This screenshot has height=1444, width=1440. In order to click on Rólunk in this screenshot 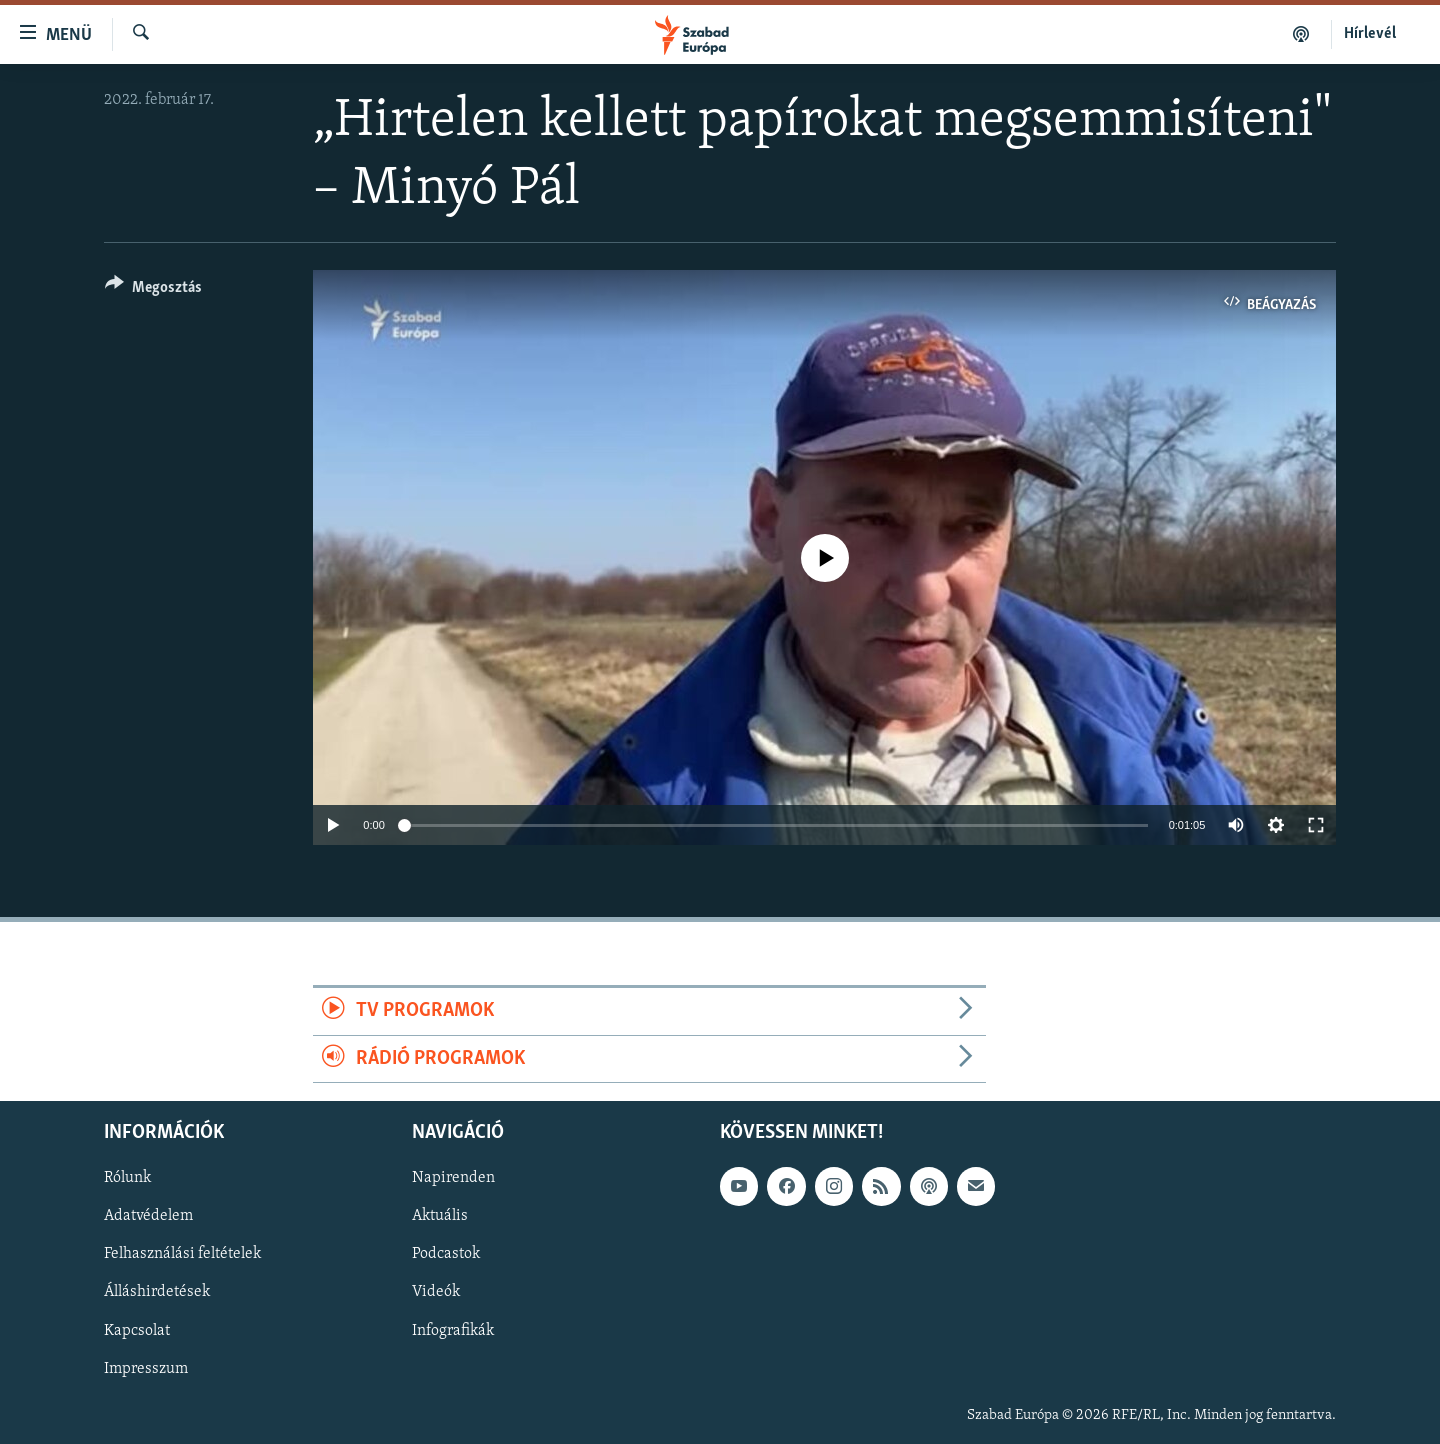, I will do `click(127, 1178)`.